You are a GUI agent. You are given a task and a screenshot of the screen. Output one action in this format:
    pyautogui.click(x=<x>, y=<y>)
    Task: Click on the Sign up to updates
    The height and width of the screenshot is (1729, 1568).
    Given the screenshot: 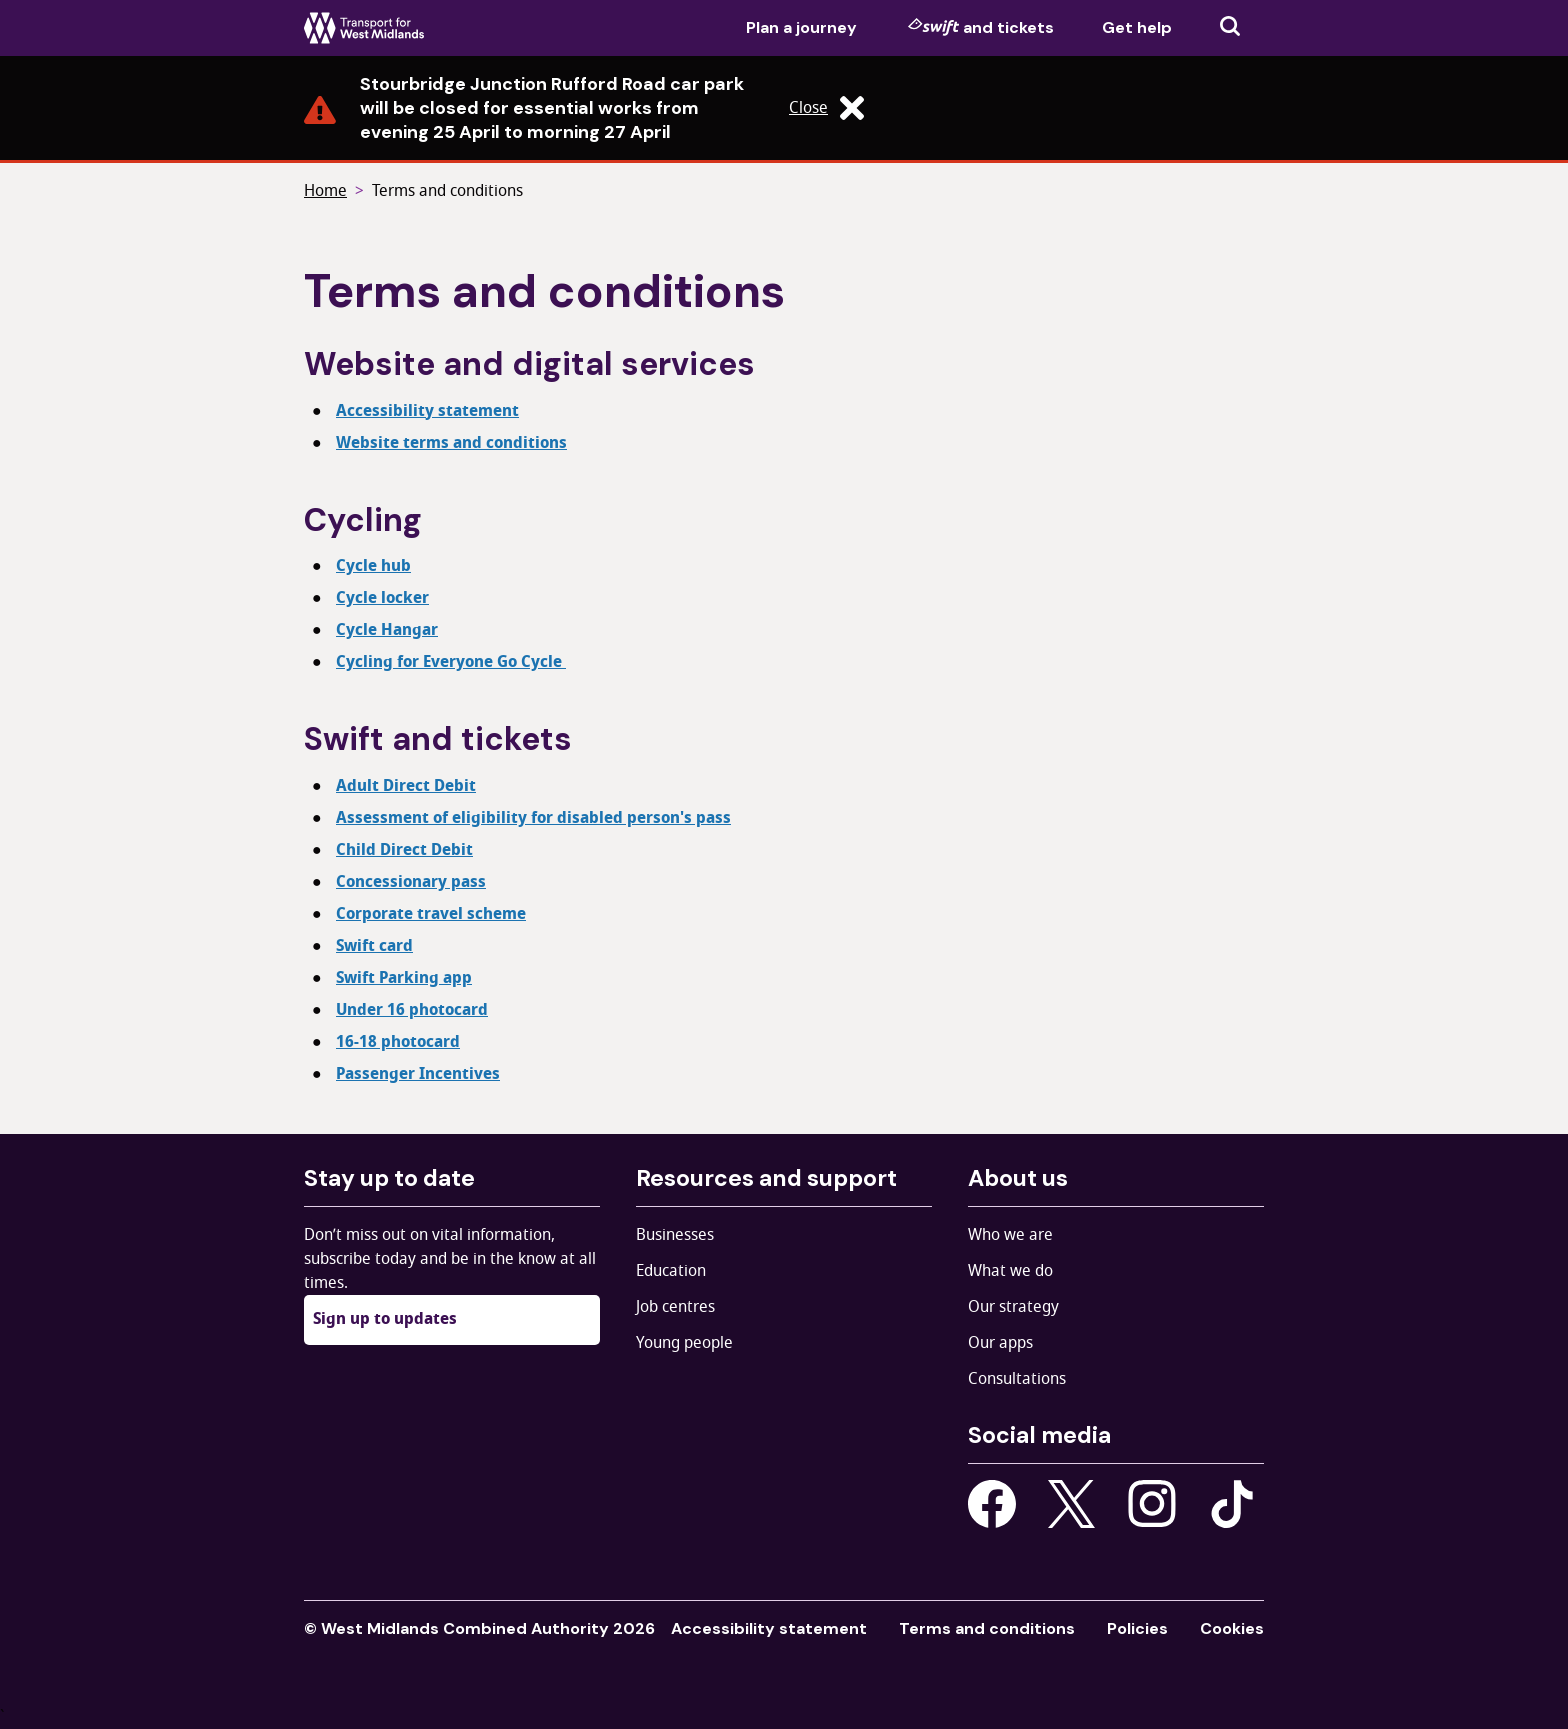 What is the action you would take?
    pyautogui.click(x=385, y=1319)
    